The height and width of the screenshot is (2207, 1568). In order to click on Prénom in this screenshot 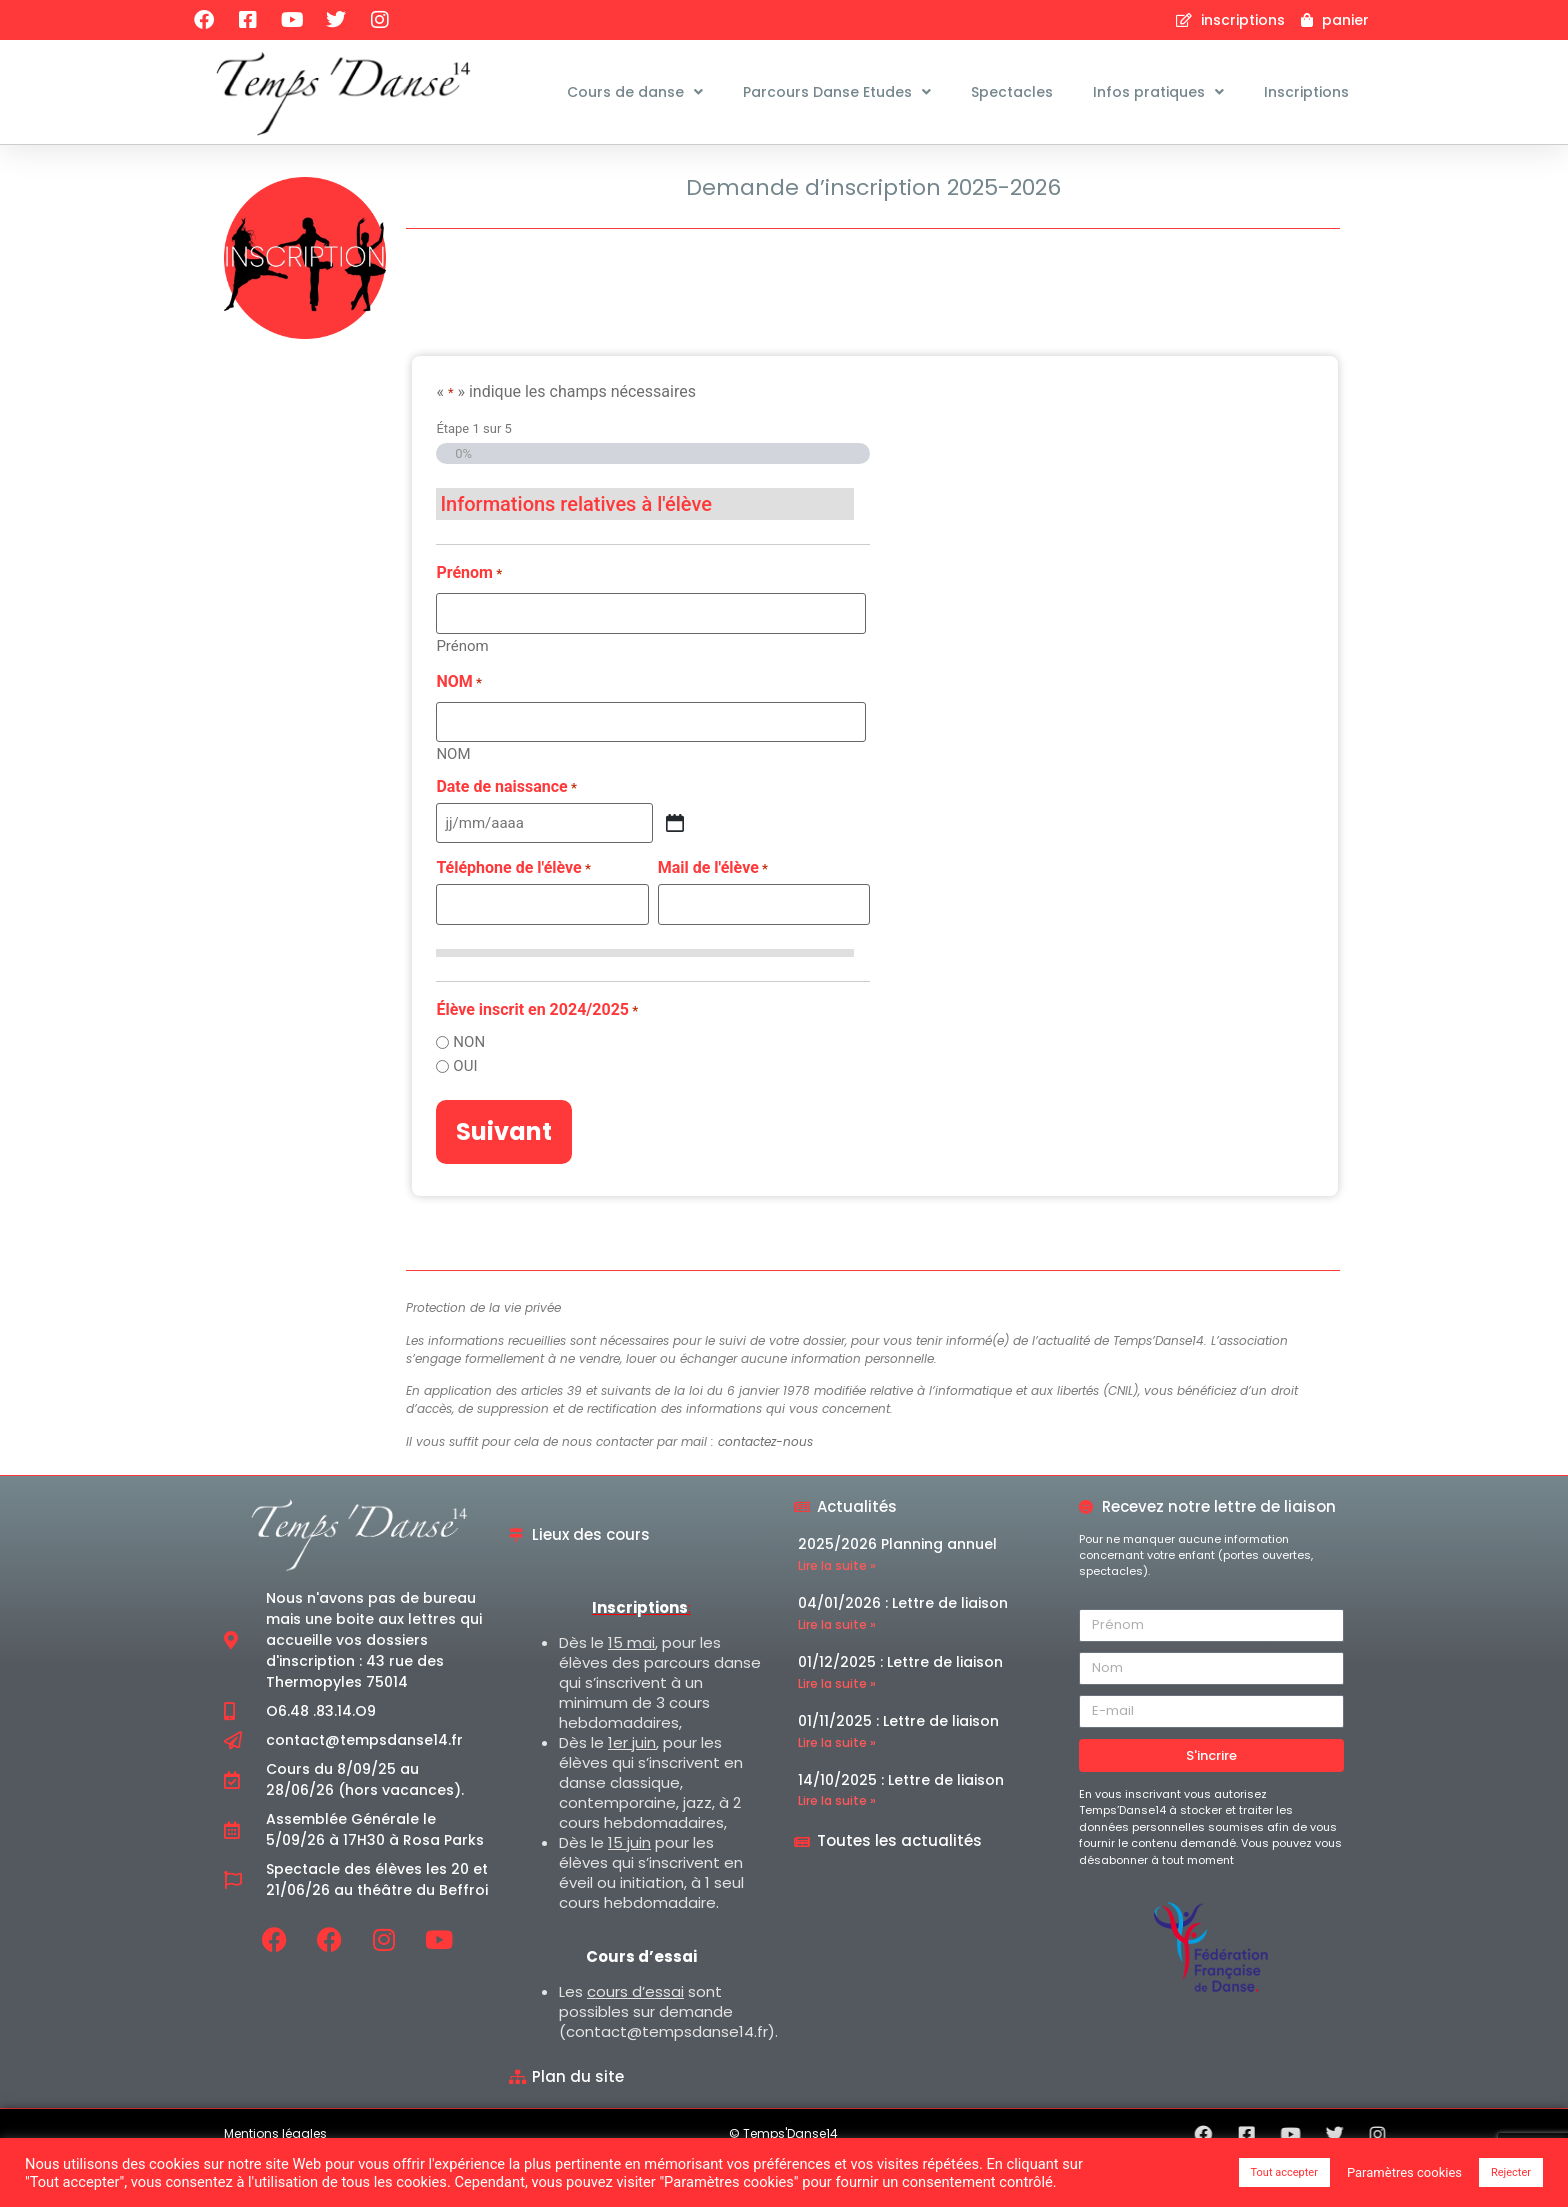, I will do `click(462, 693)`.